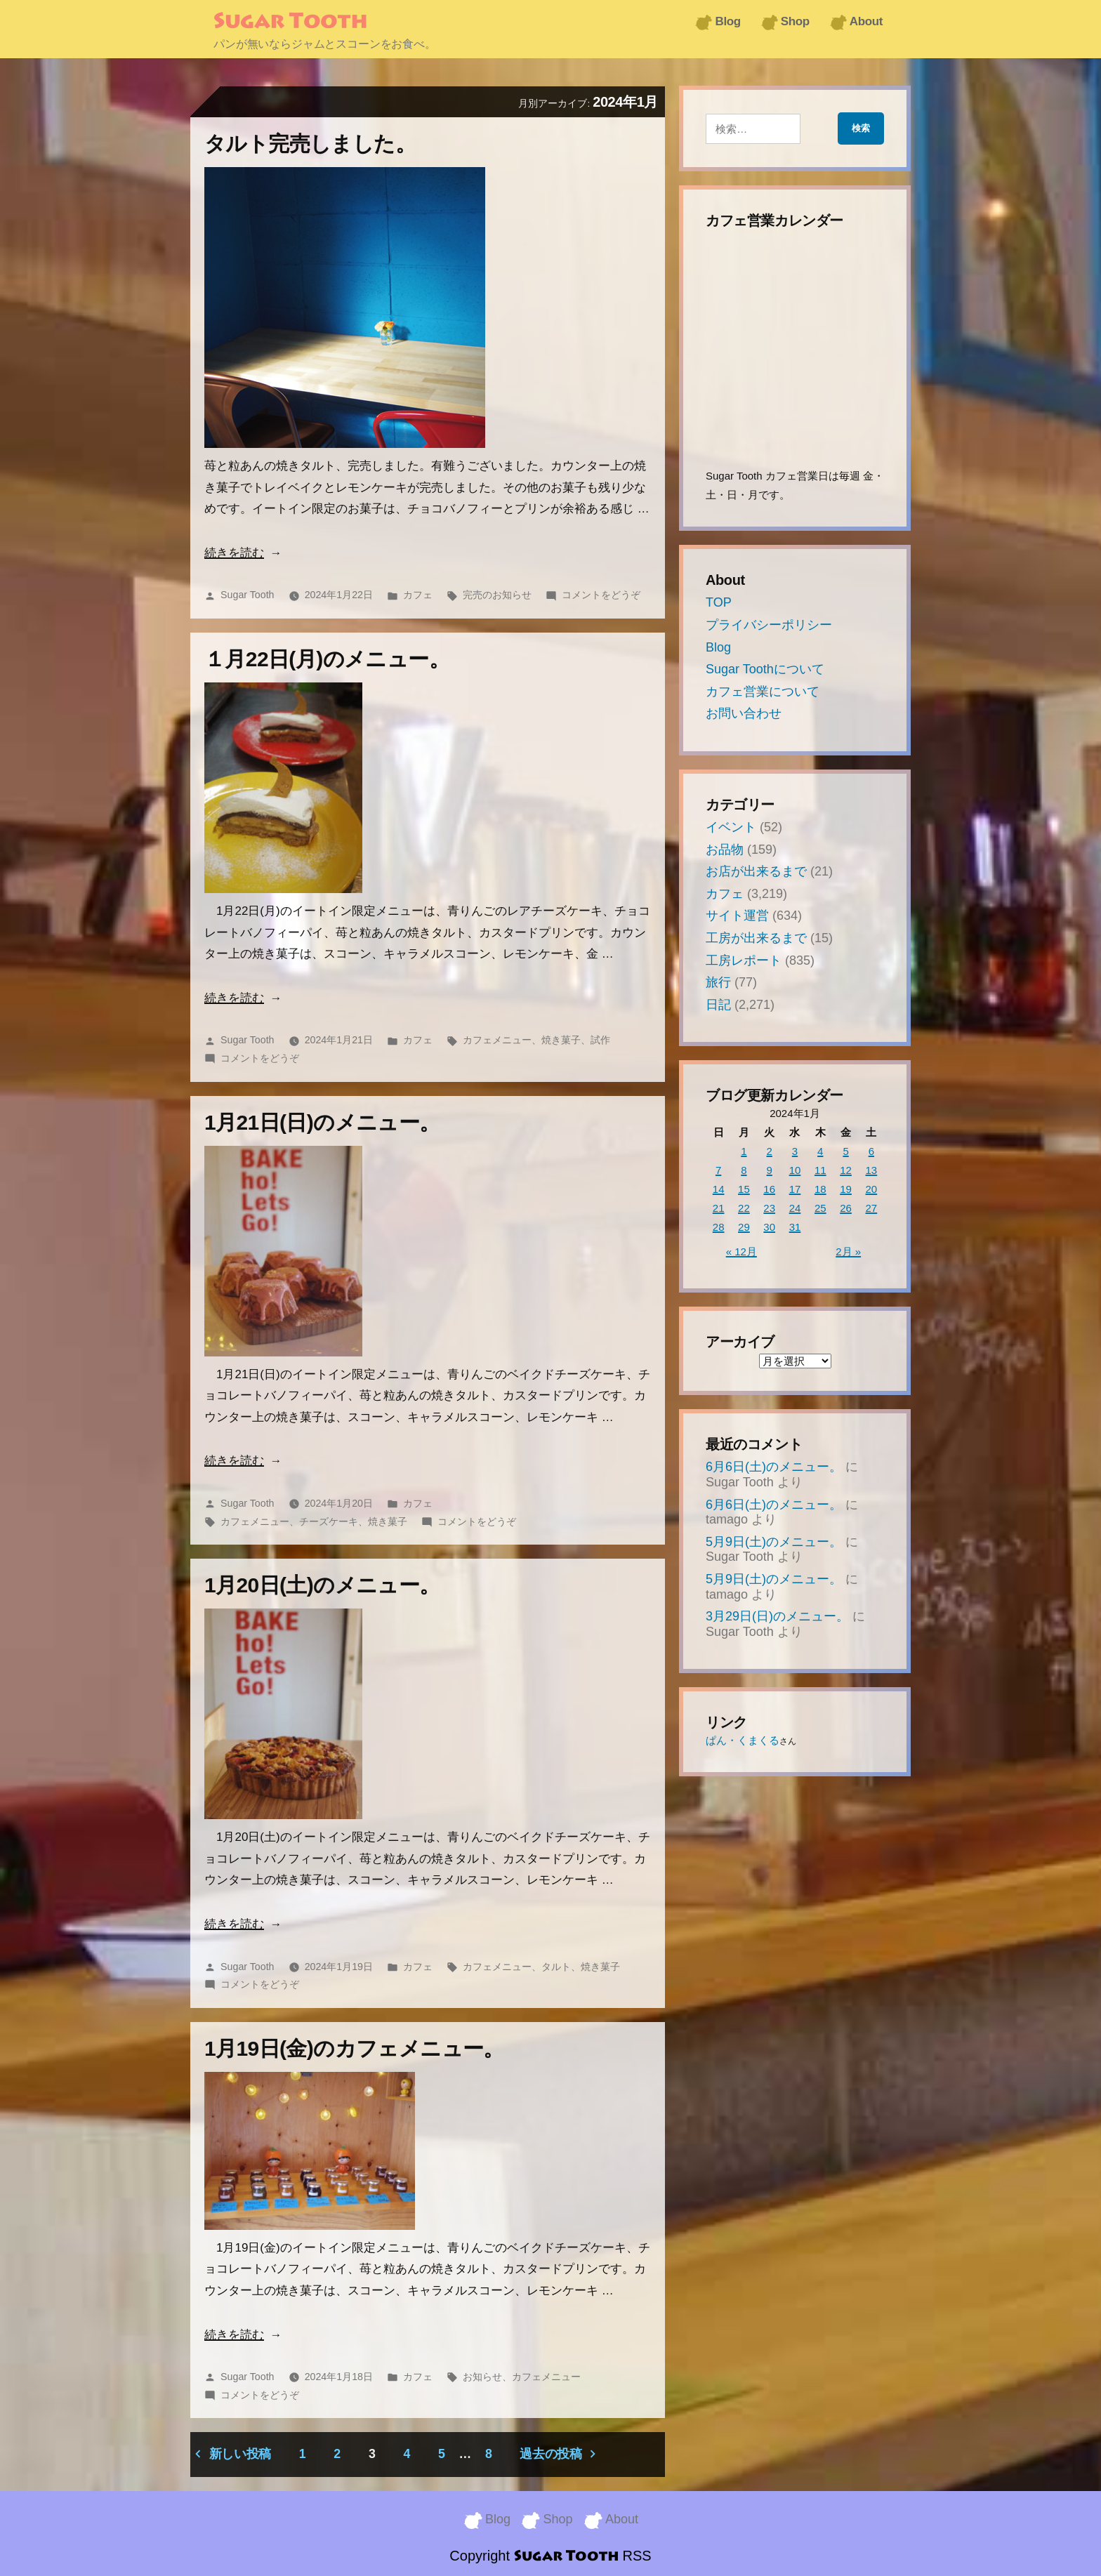  I want to click on « 12月, so click(741, 1251).